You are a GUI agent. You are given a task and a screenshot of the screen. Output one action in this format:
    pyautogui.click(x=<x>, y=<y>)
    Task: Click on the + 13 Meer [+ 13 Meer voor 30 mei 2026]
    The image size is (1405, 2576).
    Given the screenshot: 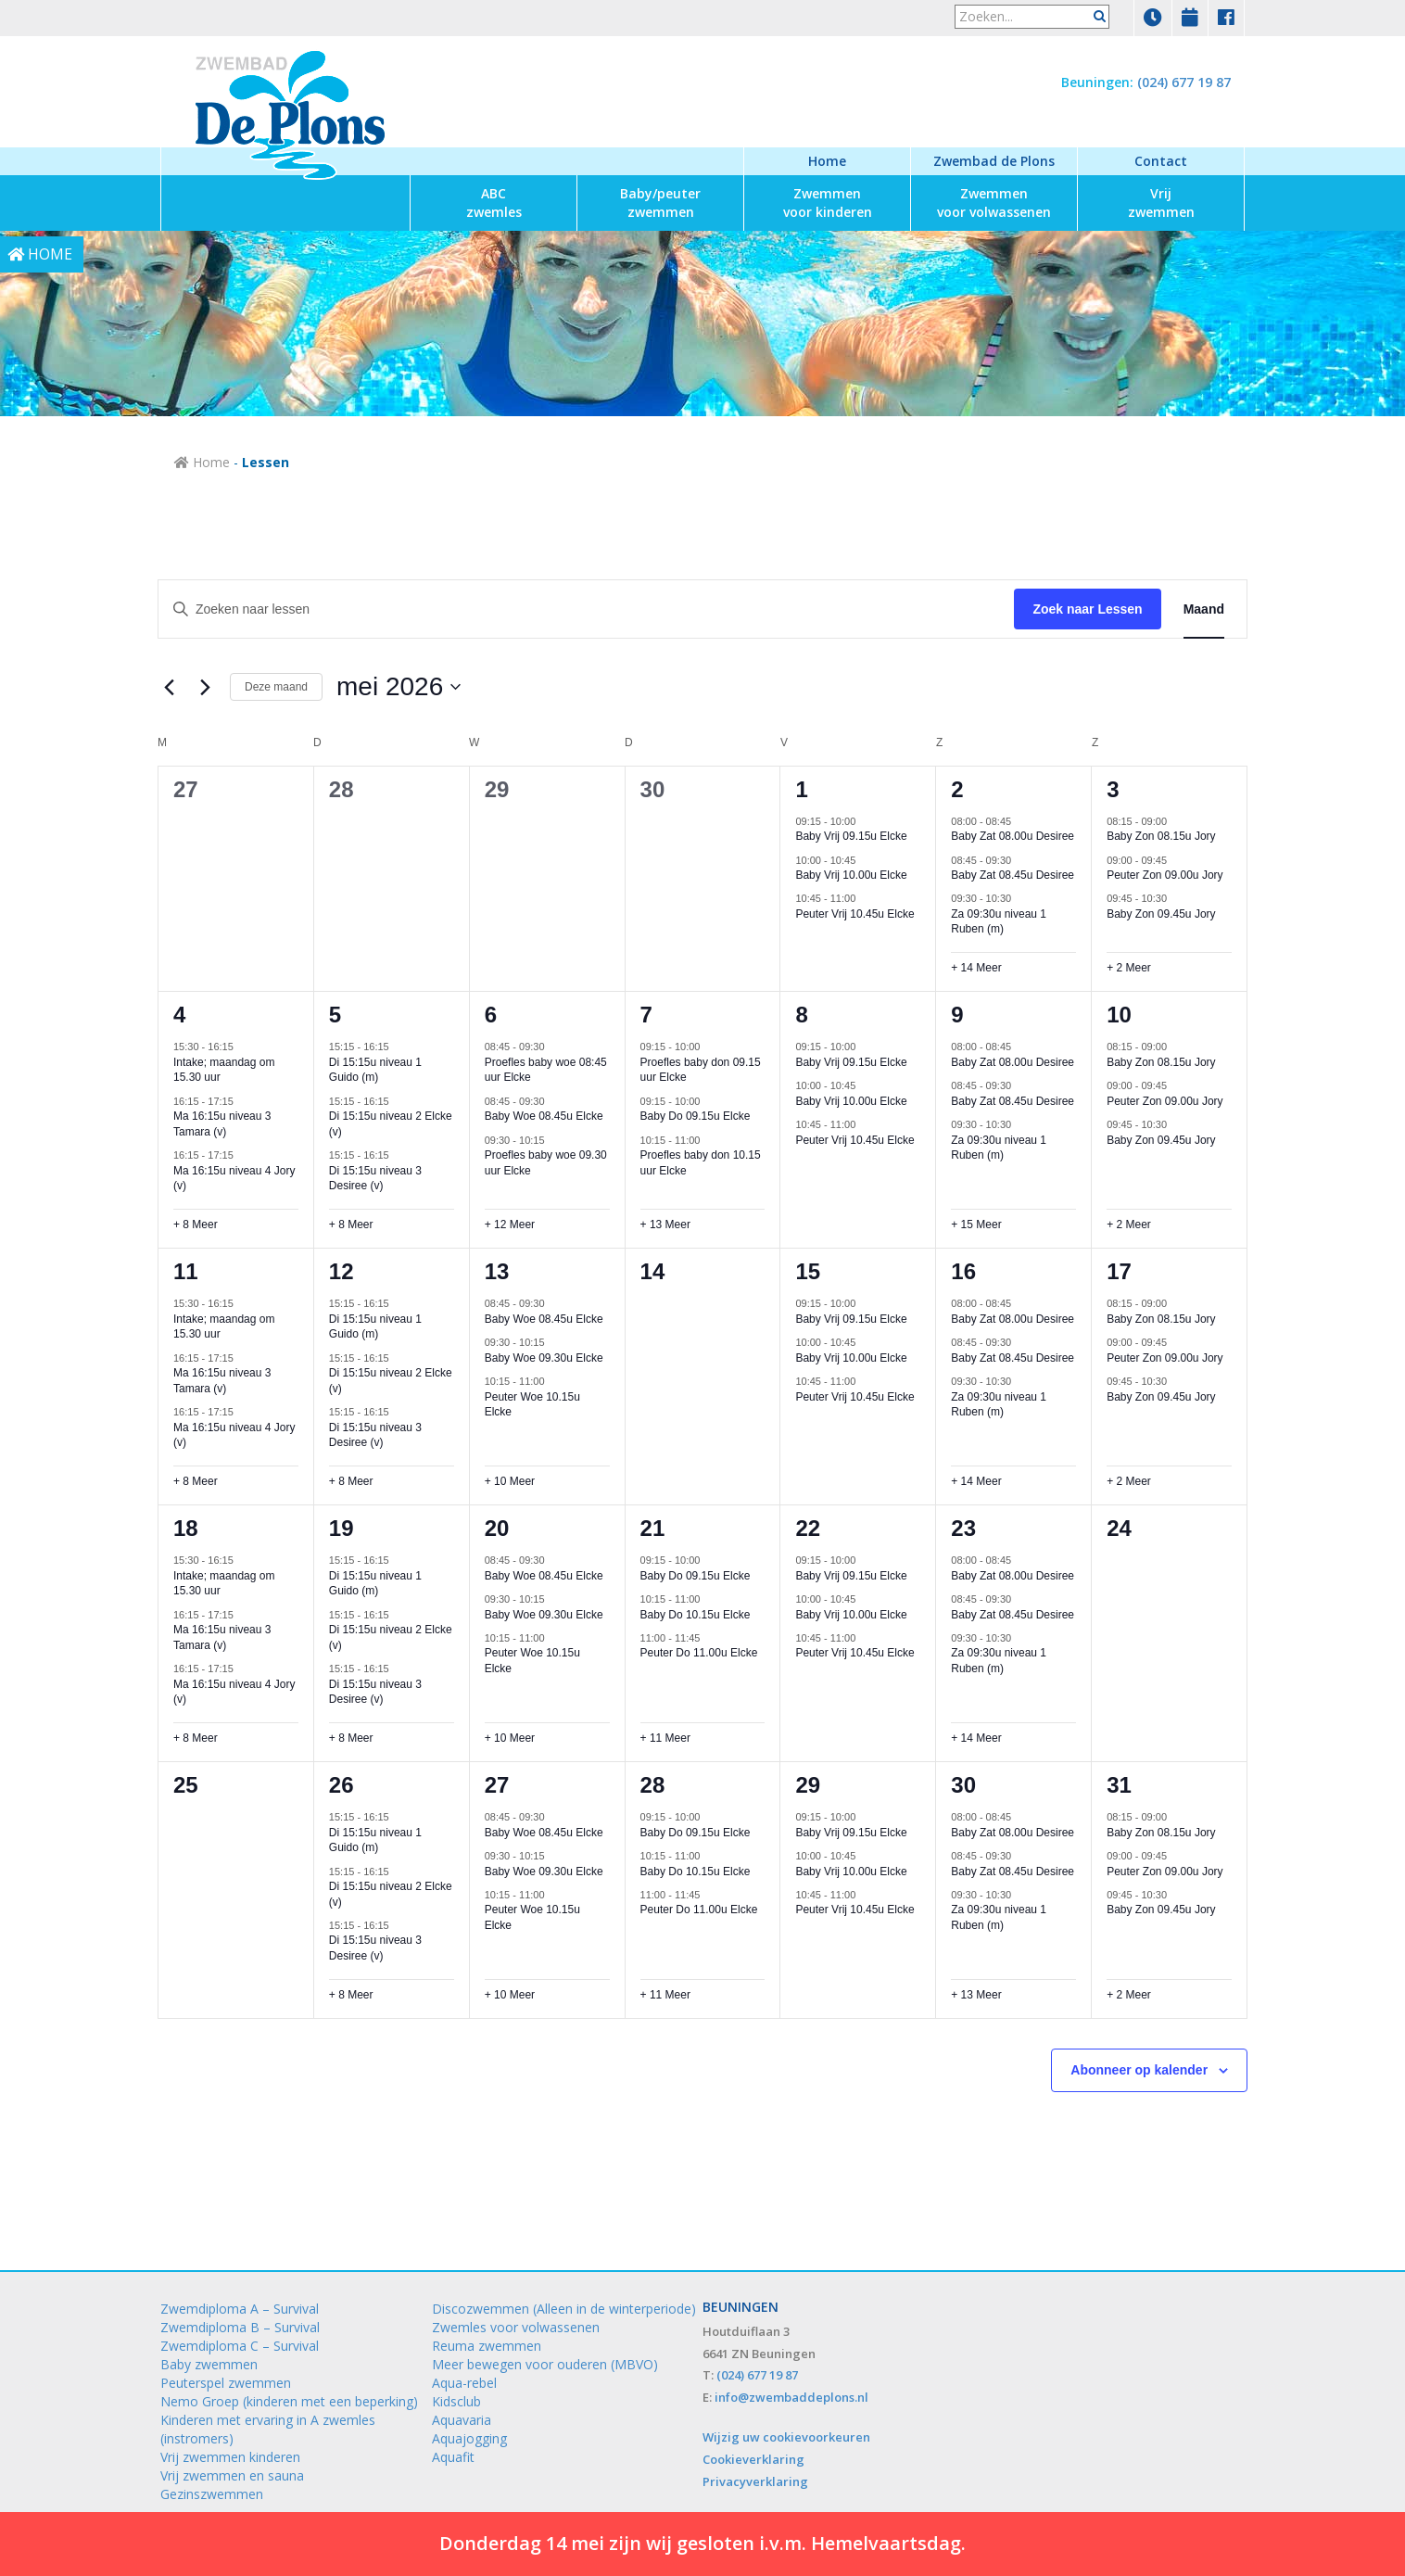 What is the action you would take?
    pyautogui.click(x=976, y=1994)
    